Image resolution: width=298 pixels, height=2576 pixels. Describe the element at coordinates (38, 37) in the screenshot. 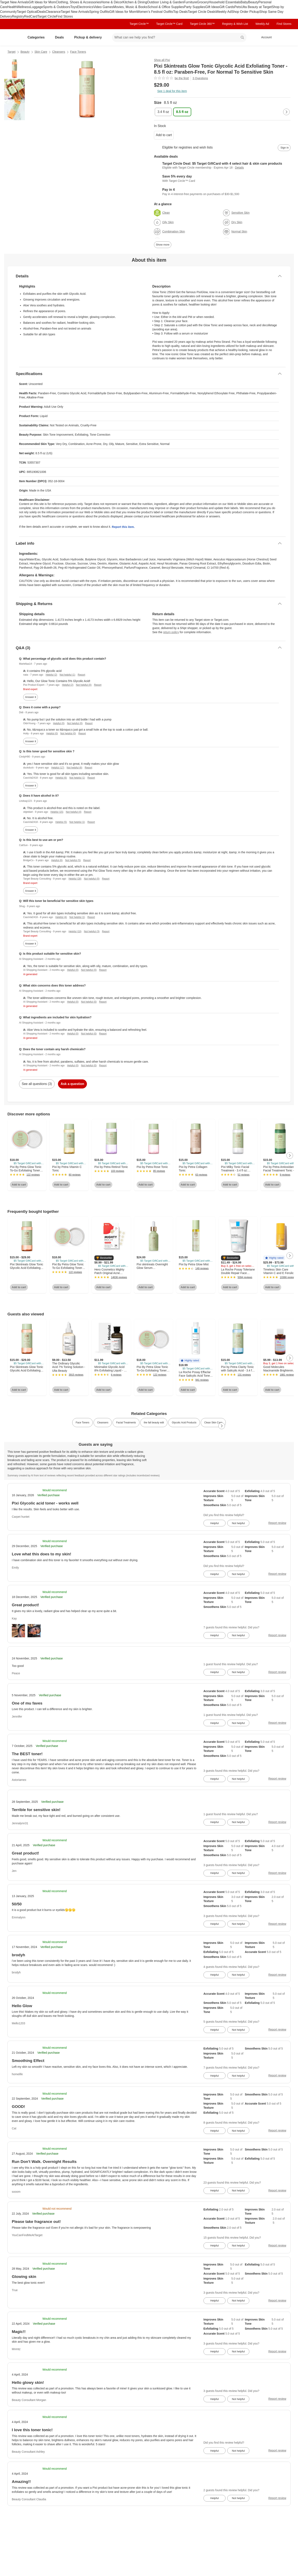

I see `Categories` at that location.